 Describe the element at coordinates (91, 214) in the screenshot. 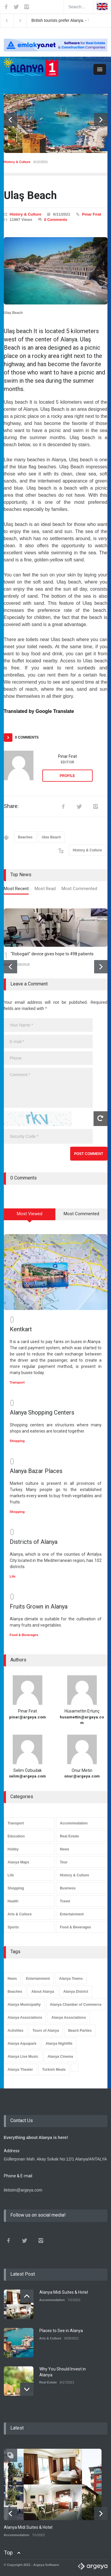

I see `Pınar Fırat` at that location.